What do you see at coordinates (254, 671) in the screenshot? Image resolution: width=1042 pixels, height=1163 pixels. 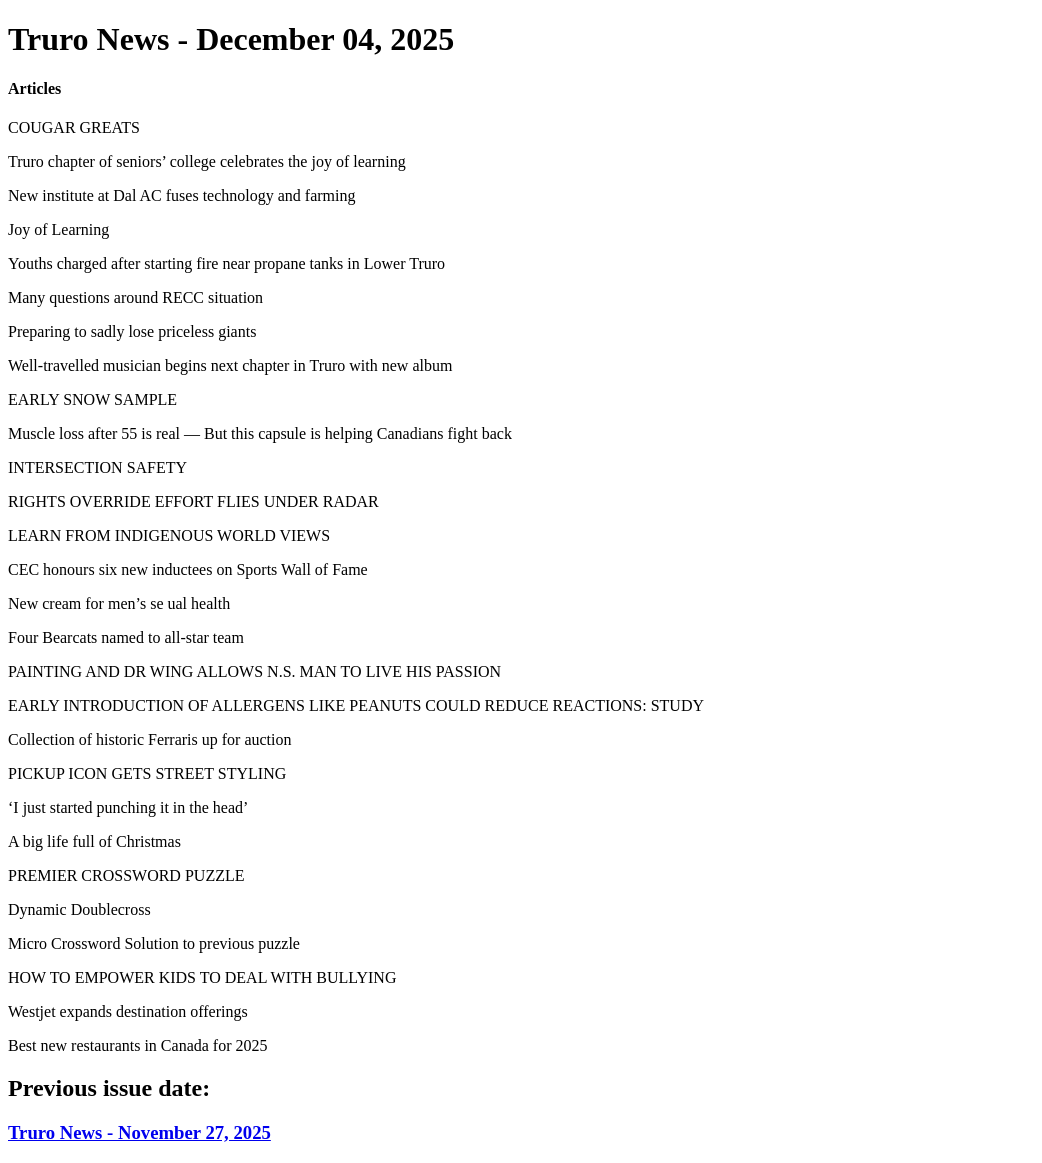 I see `PAINTING AND DR WING ALLOWS N.S. MAN TO LIVE HIS PASSION` at bounding box center [254, 671].